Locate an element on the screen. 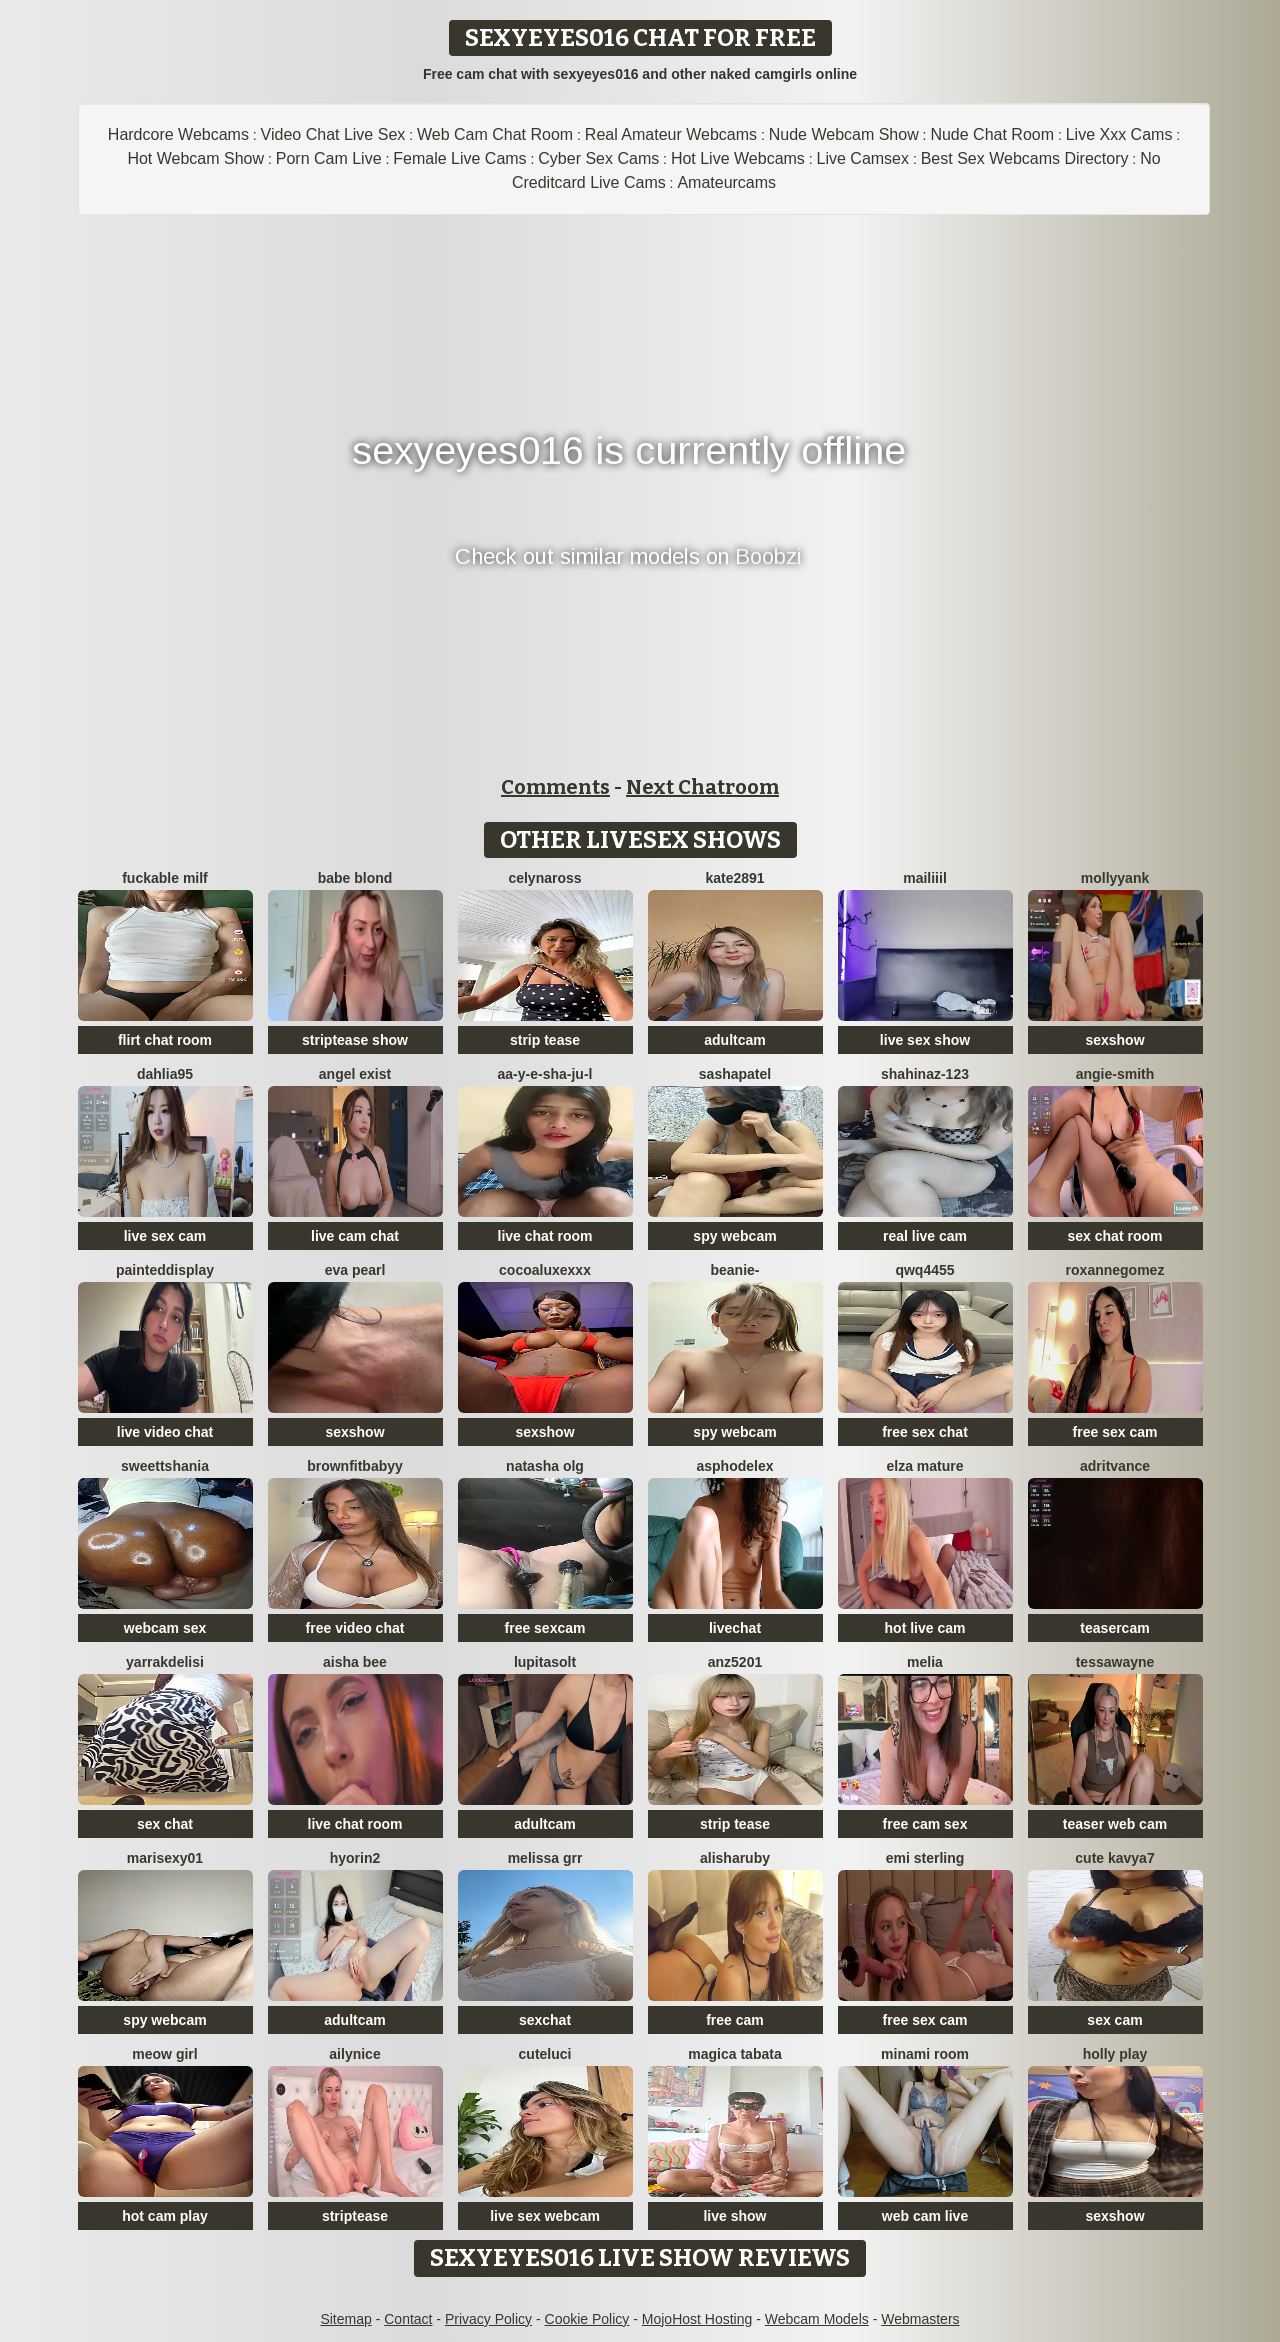 Image resolution: width=1280 pixels, height=2342 pixels. MaiLiiil is located at coordinates (925, 878).